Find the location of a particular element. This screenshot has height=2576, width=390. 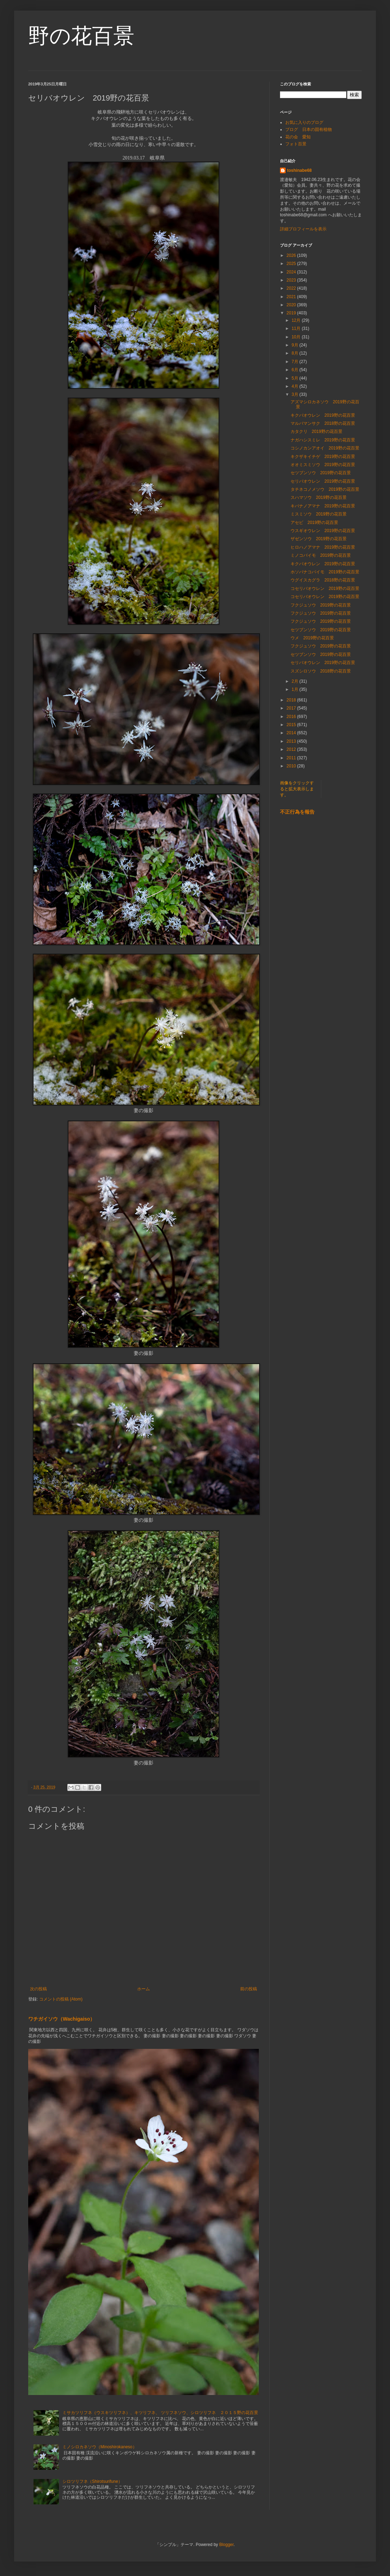

オオミスミソウ 2019野の花百景 is located at coordinates (323, 464).